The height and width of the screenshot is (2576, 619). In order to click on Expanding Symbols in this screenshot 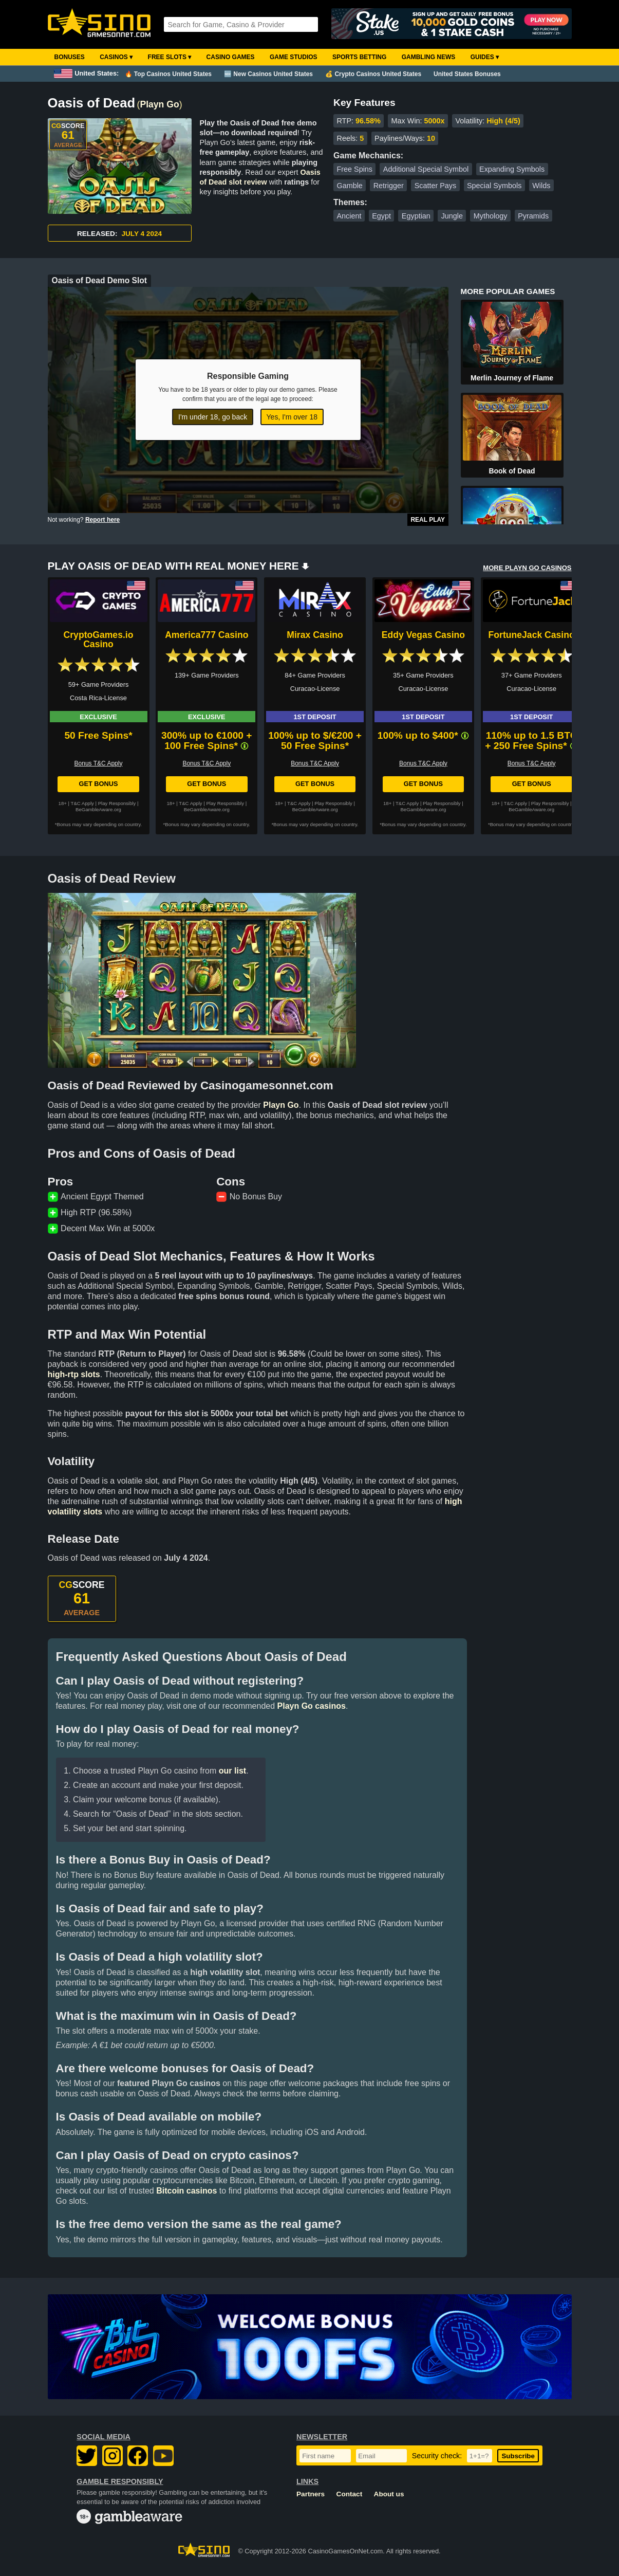, I will do `click(512, 169)`.